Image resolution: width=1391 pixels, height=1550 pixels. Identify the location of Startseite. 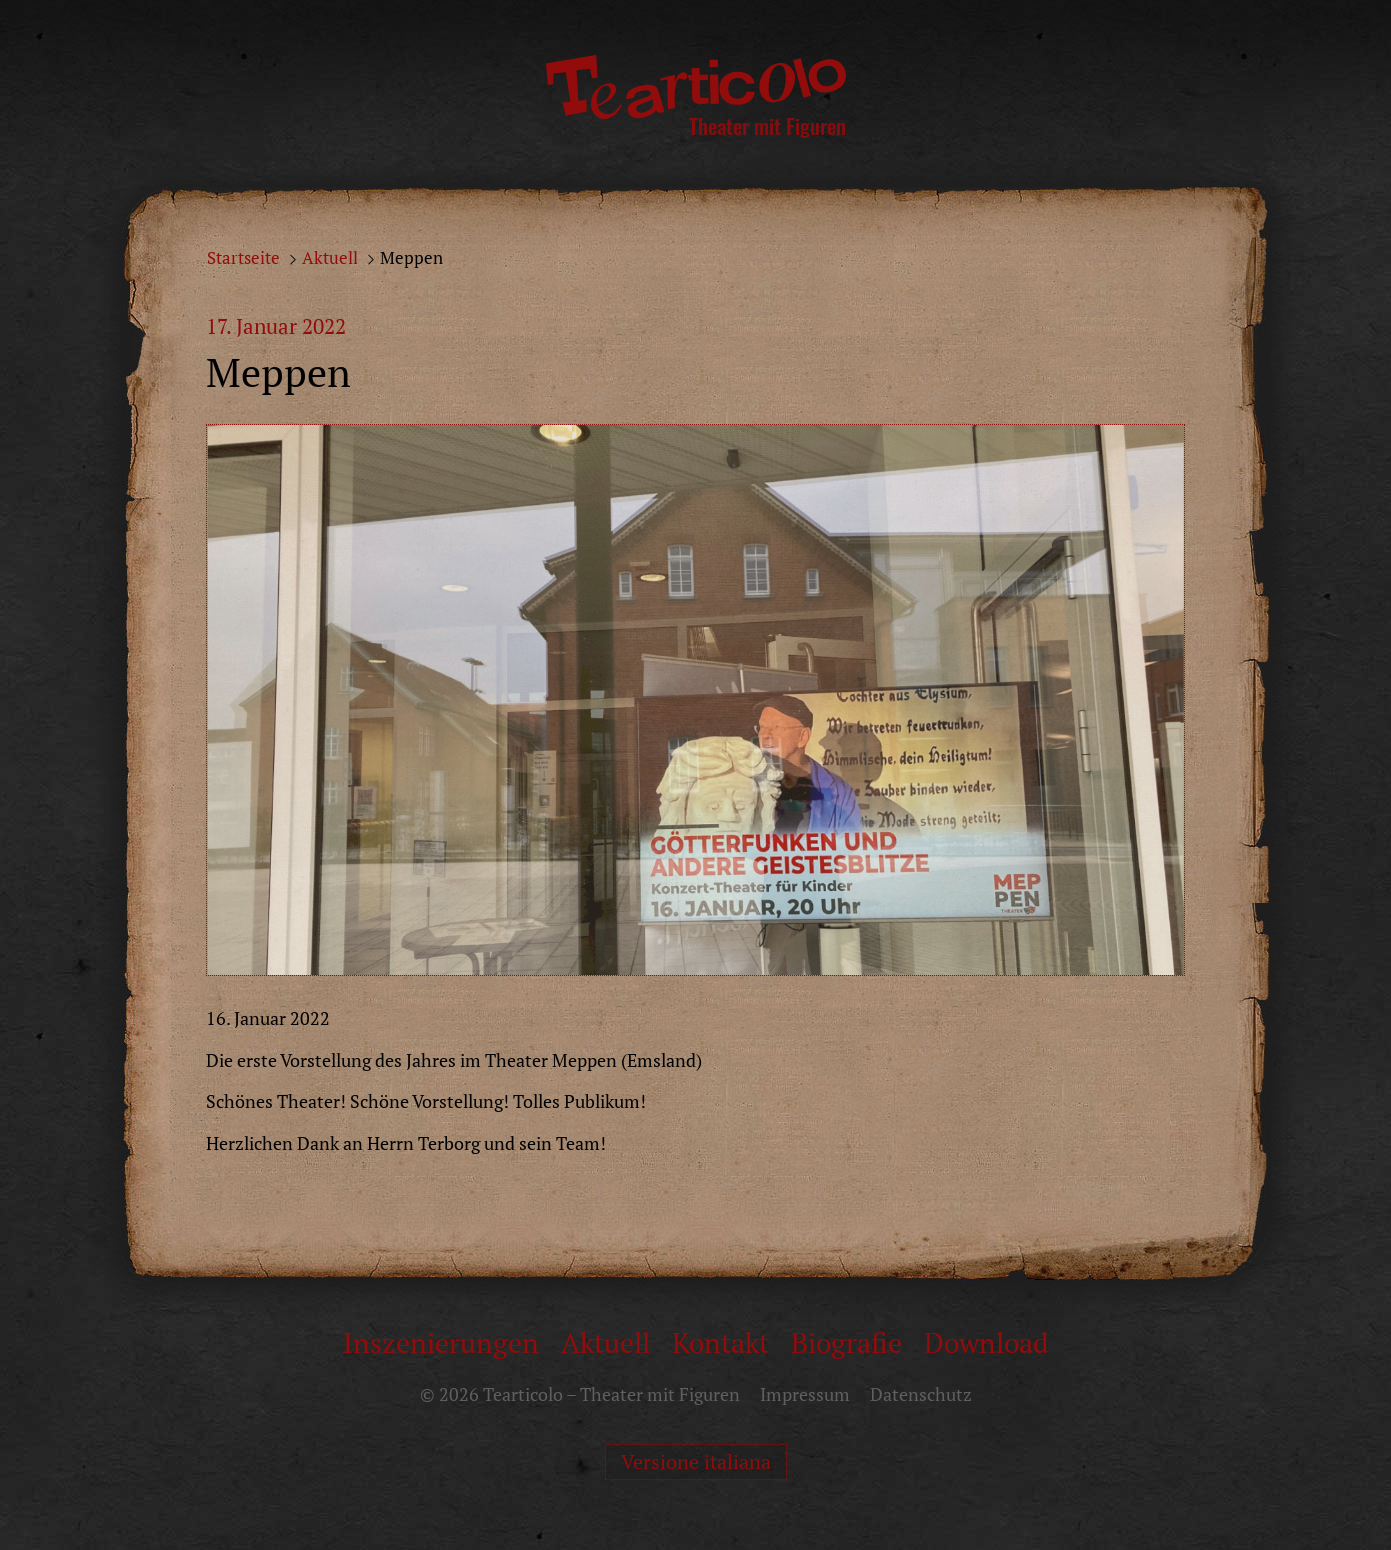
(243, 258).